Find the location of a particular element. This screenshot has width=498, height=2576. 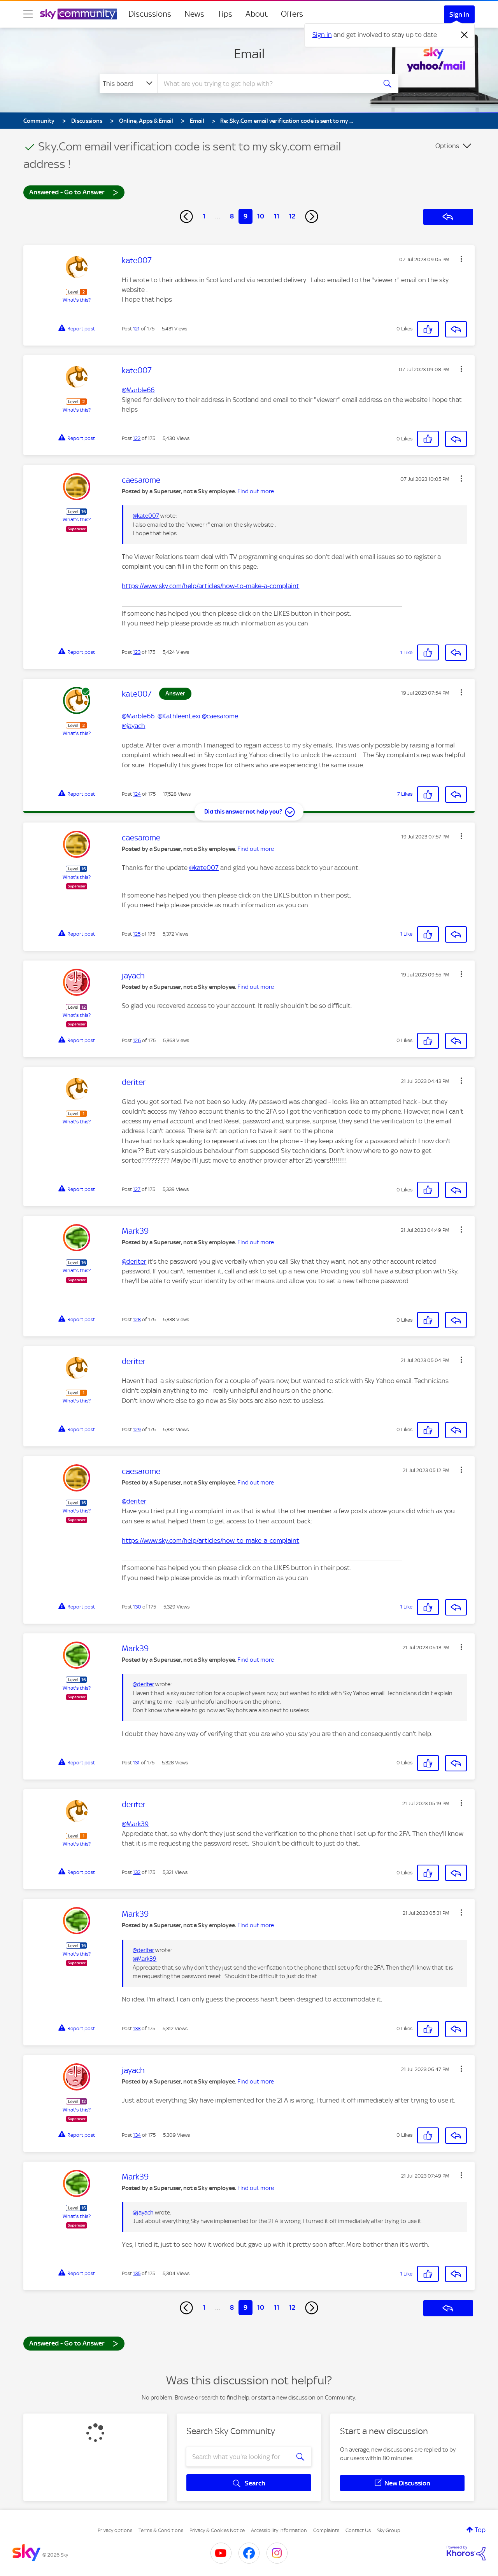

Complaints is located at coordinates (326, 2530).